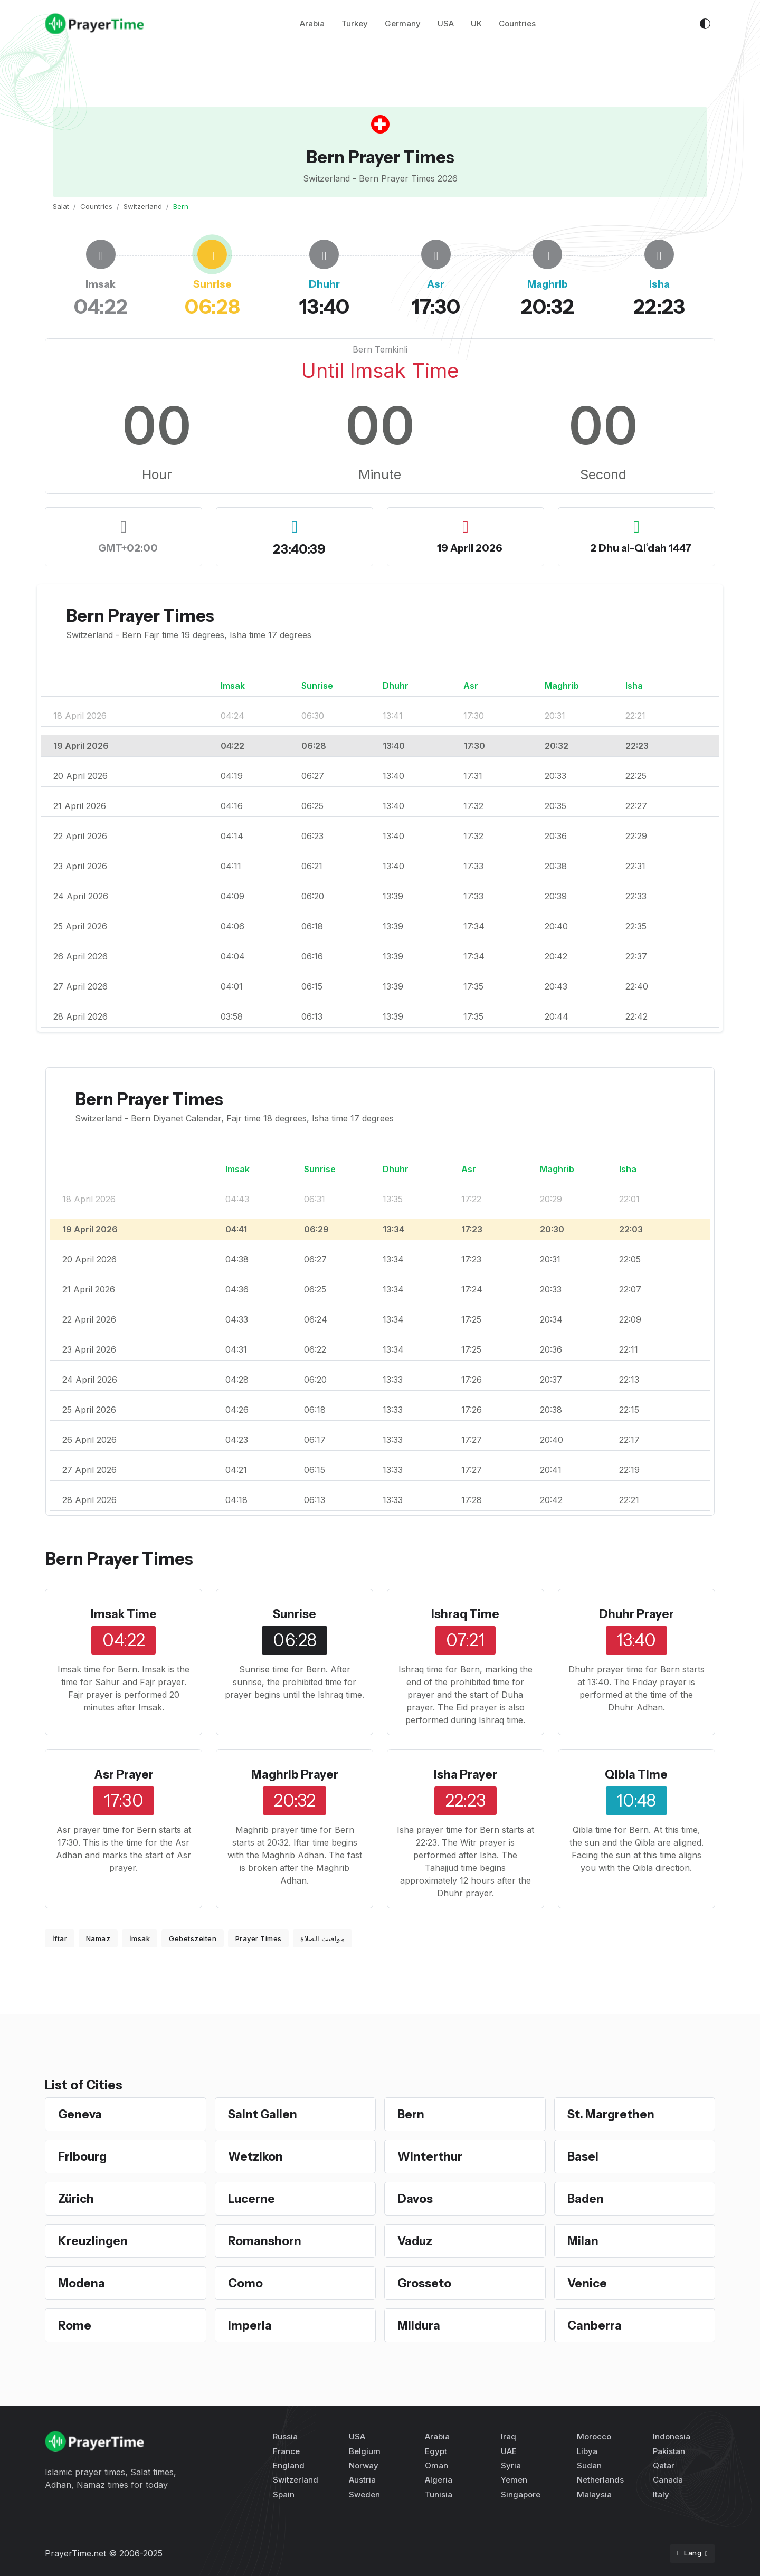 This screenshot has height=2576, width=760. I want to click on Russia, so click(285, 2436).